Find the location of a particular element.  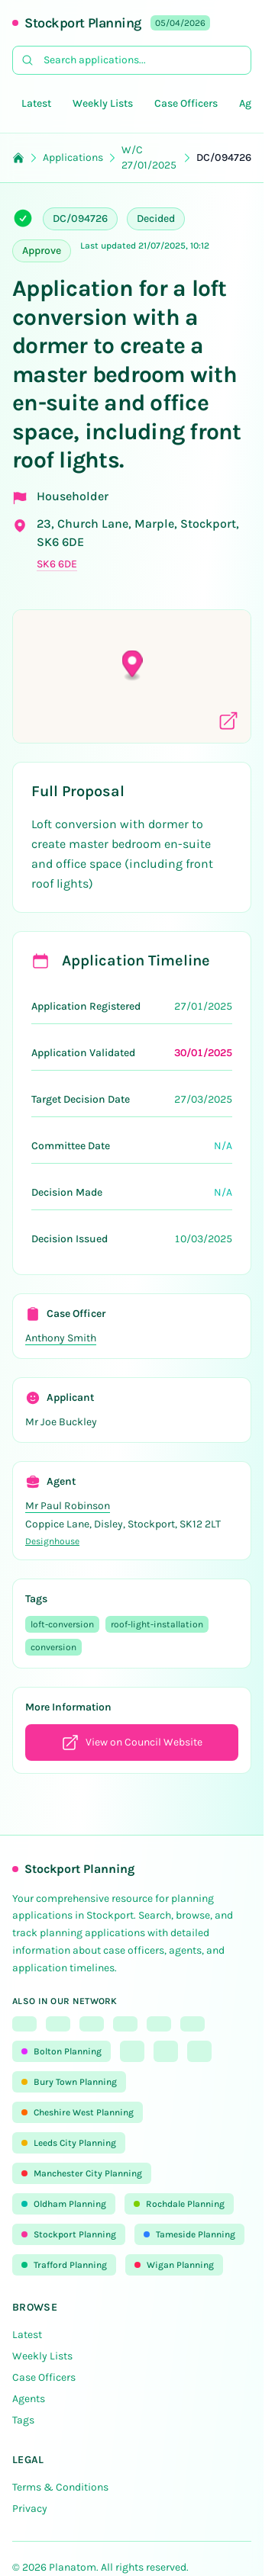

roof-light-installation is located at coordinates (157, 1624).